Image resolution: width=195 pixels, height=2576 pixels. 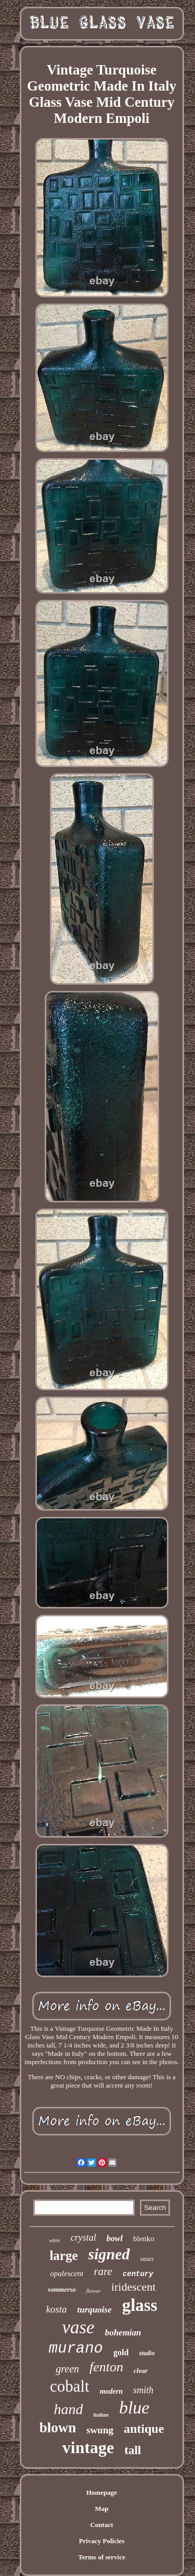 I want to click on white, so click(x=54, y=2240).